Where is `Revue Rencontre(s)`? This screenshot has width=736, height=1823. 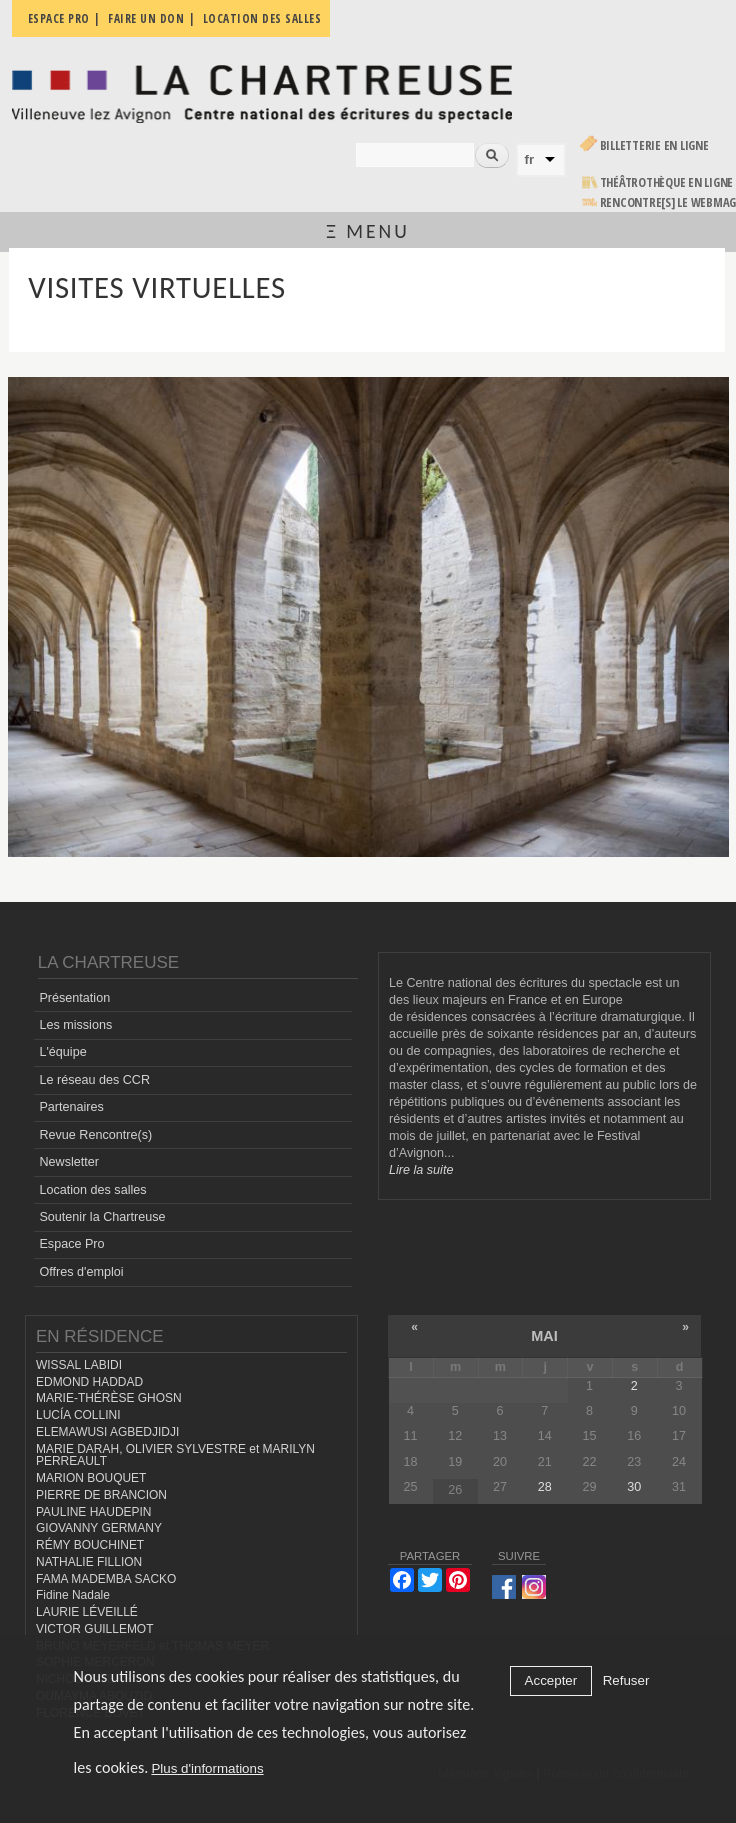 Revue Rencontre(s) is located at coordinates (95, 1135).